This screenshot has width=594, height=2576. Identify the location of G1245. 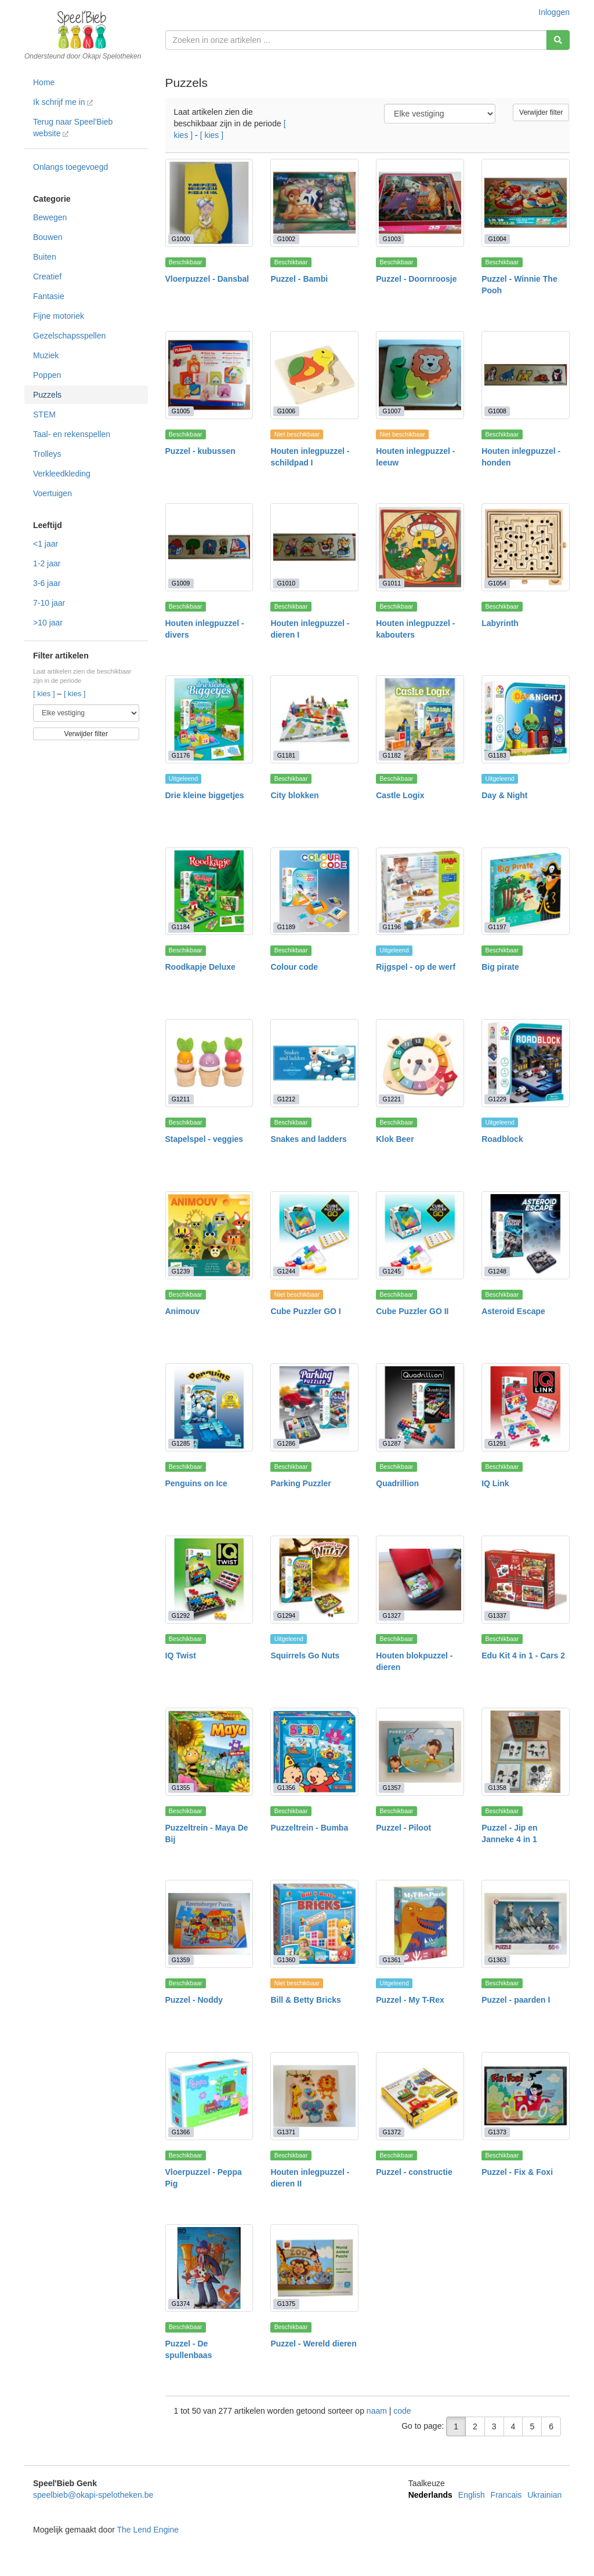
(392, 1271).